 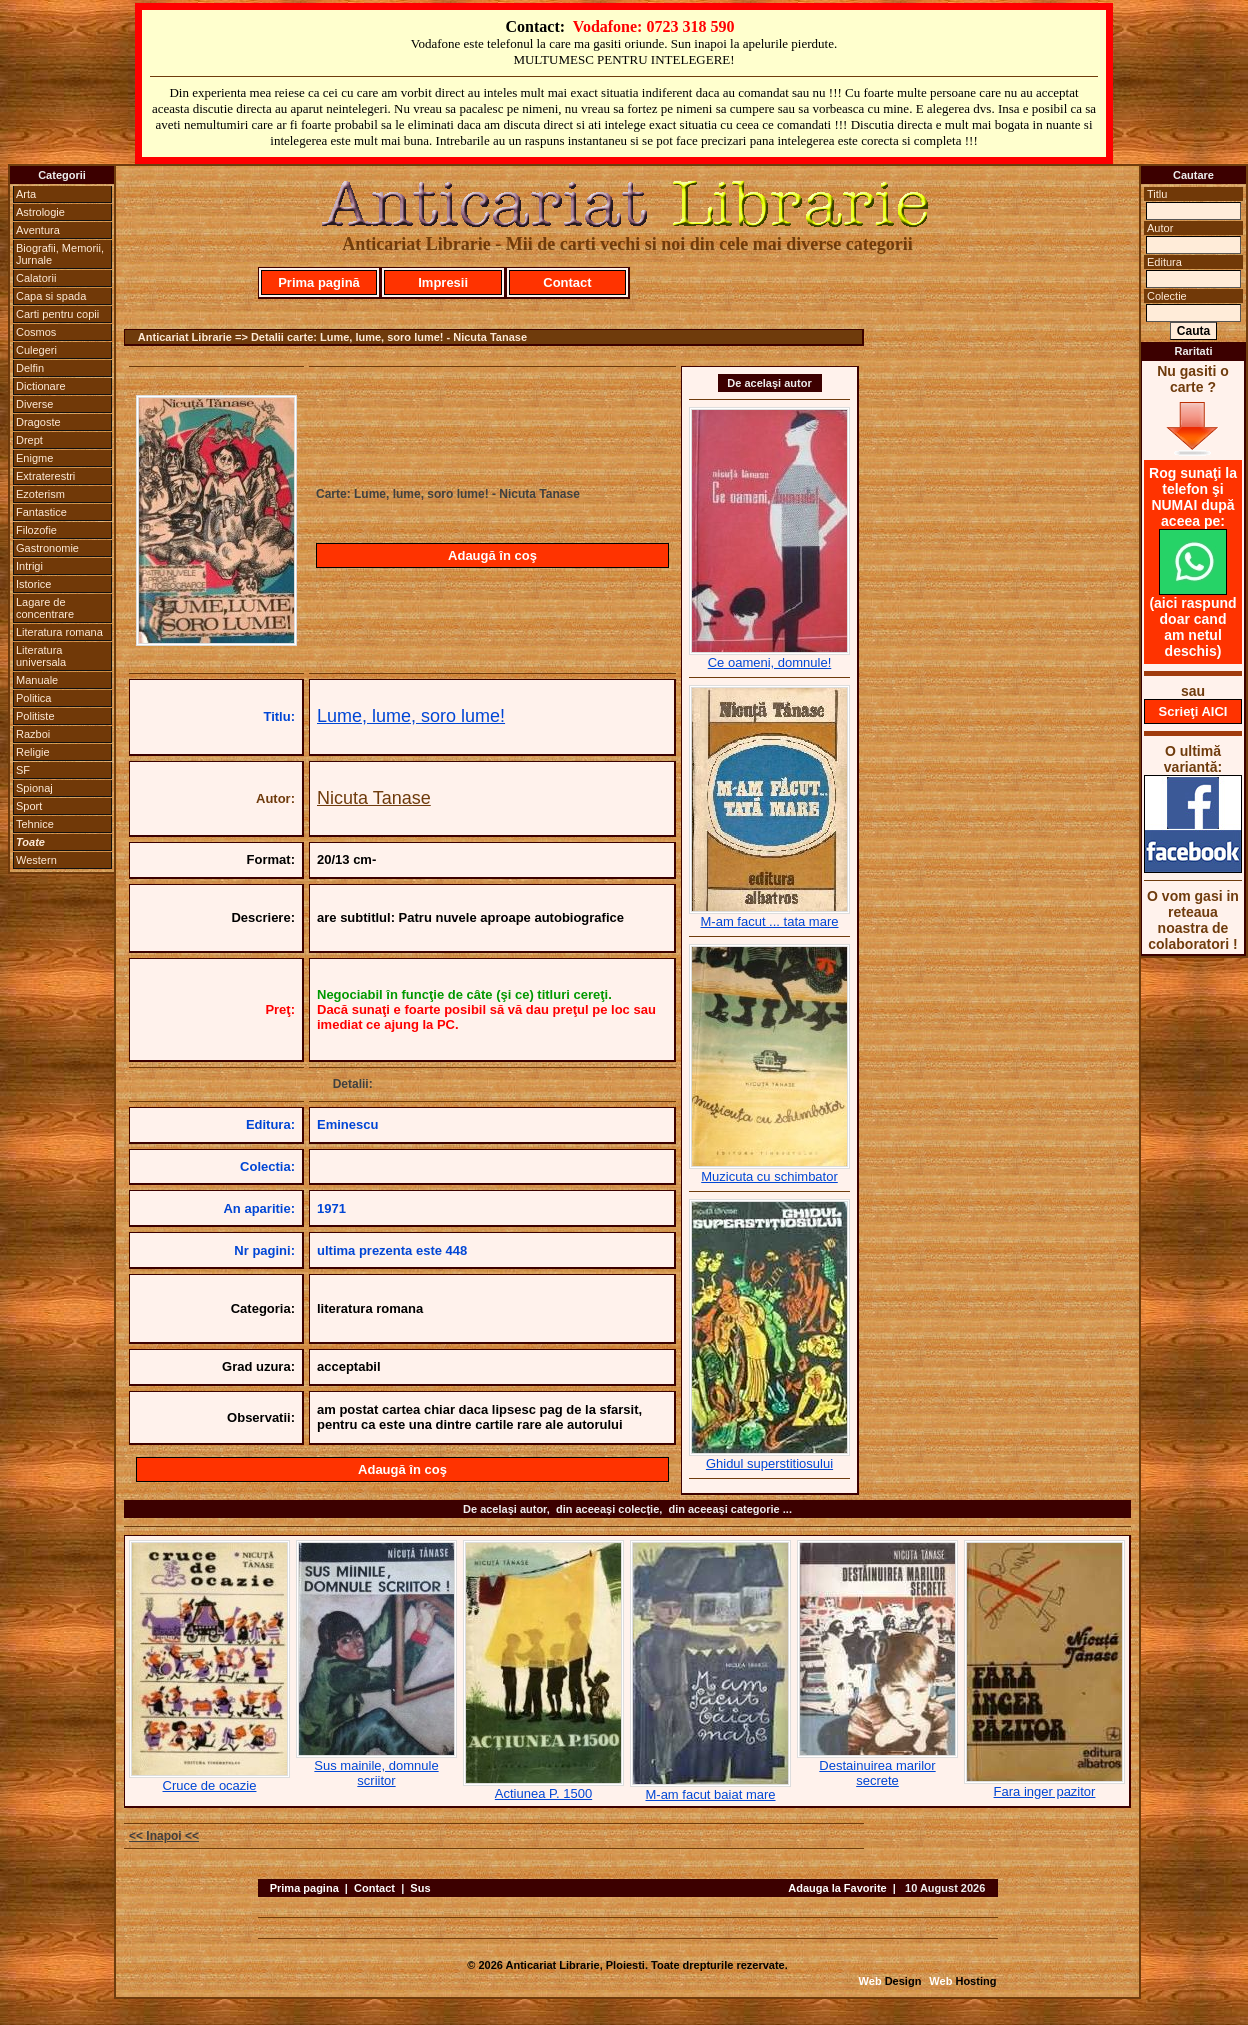 I want to click on Scrieţi AICI, so click(x=1193, y=711).